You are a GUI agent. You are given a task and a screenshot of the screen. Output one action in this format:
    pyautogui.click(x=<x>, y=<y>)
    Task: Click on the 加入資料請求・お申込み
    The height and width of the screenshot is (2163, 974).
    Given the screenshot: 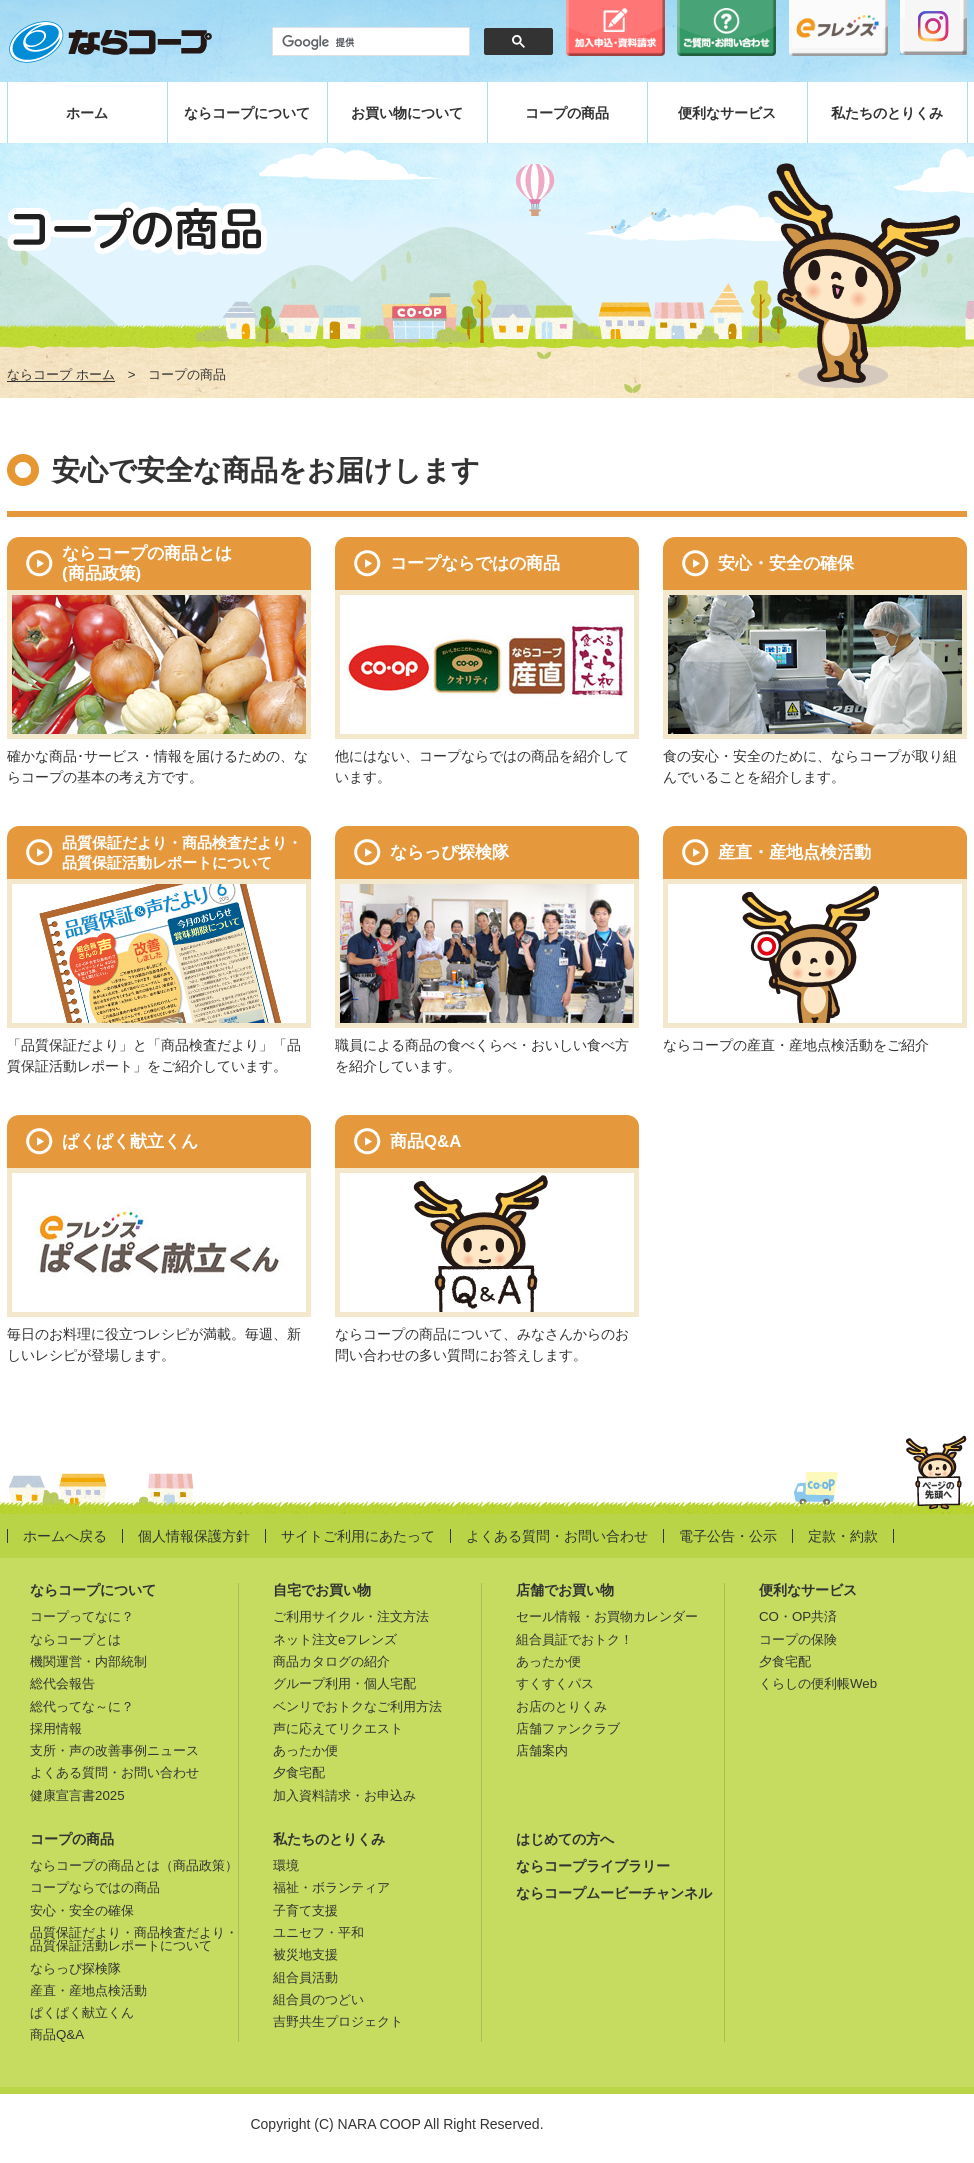 What is the action you would take?
    pyautogui.click(x=344, y=1795)
    